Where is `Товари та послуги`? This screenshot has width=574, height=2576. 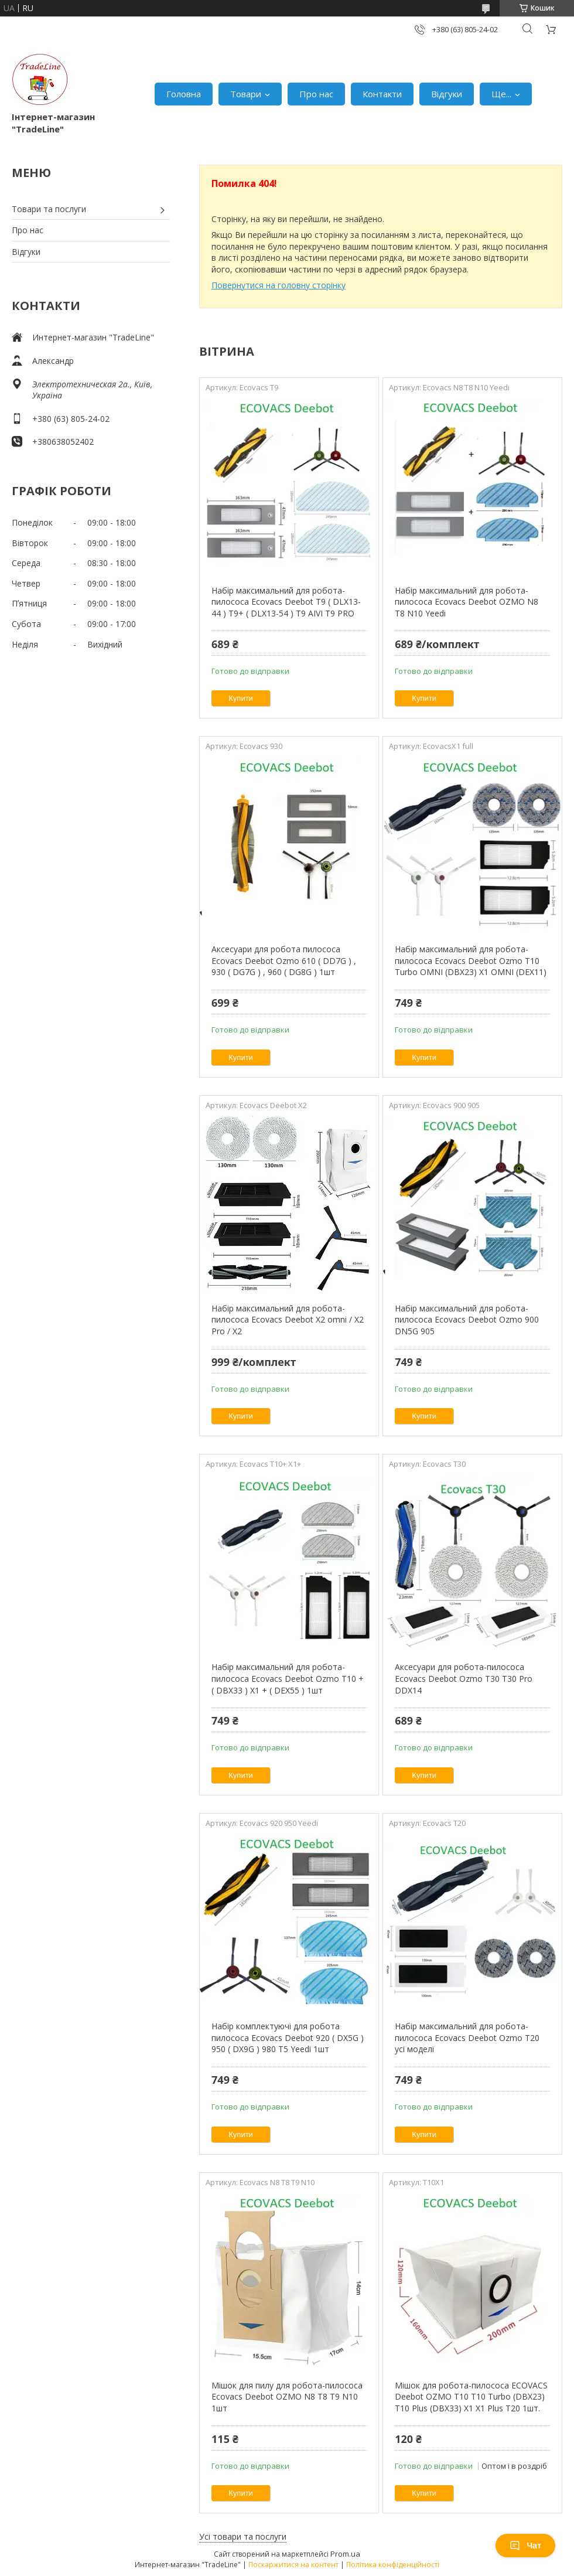
Товари та послуги is located at coordinates (49, 208).